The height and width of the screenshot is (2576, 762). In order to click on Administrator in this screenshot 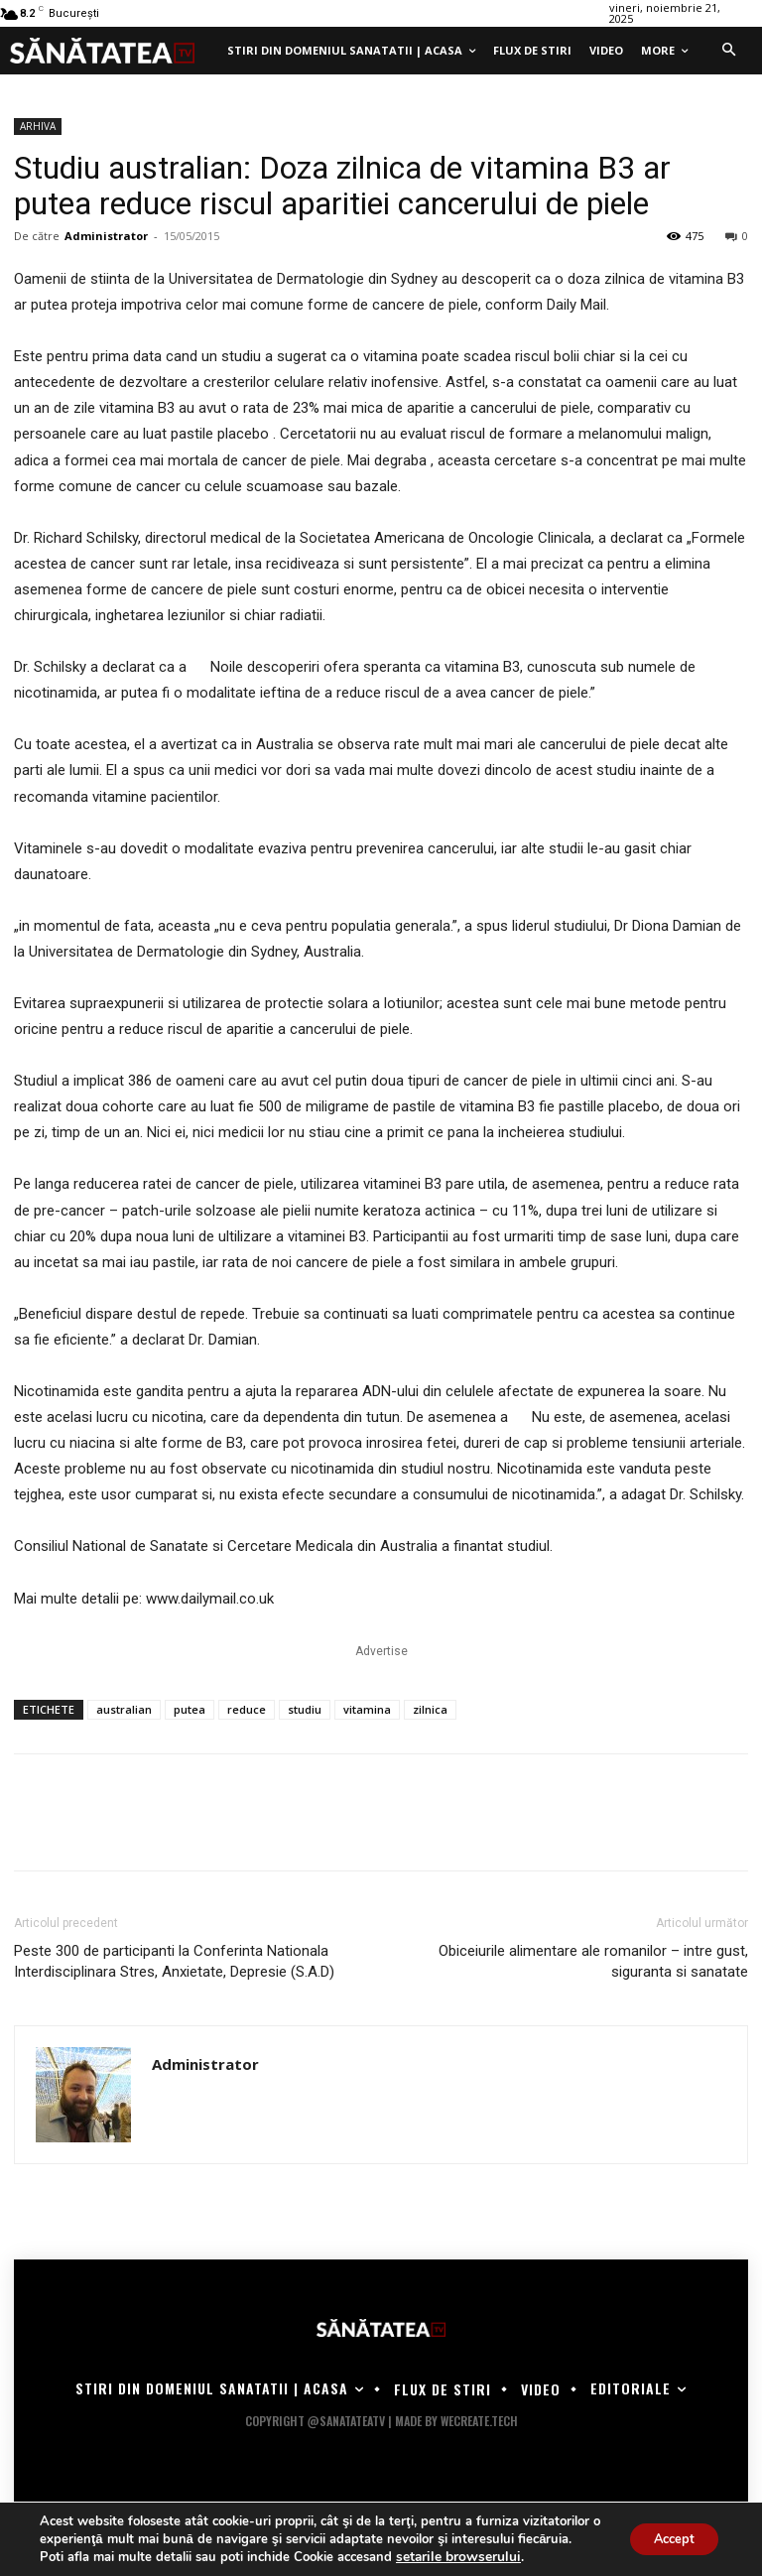, I will do `click(106, 235)`.